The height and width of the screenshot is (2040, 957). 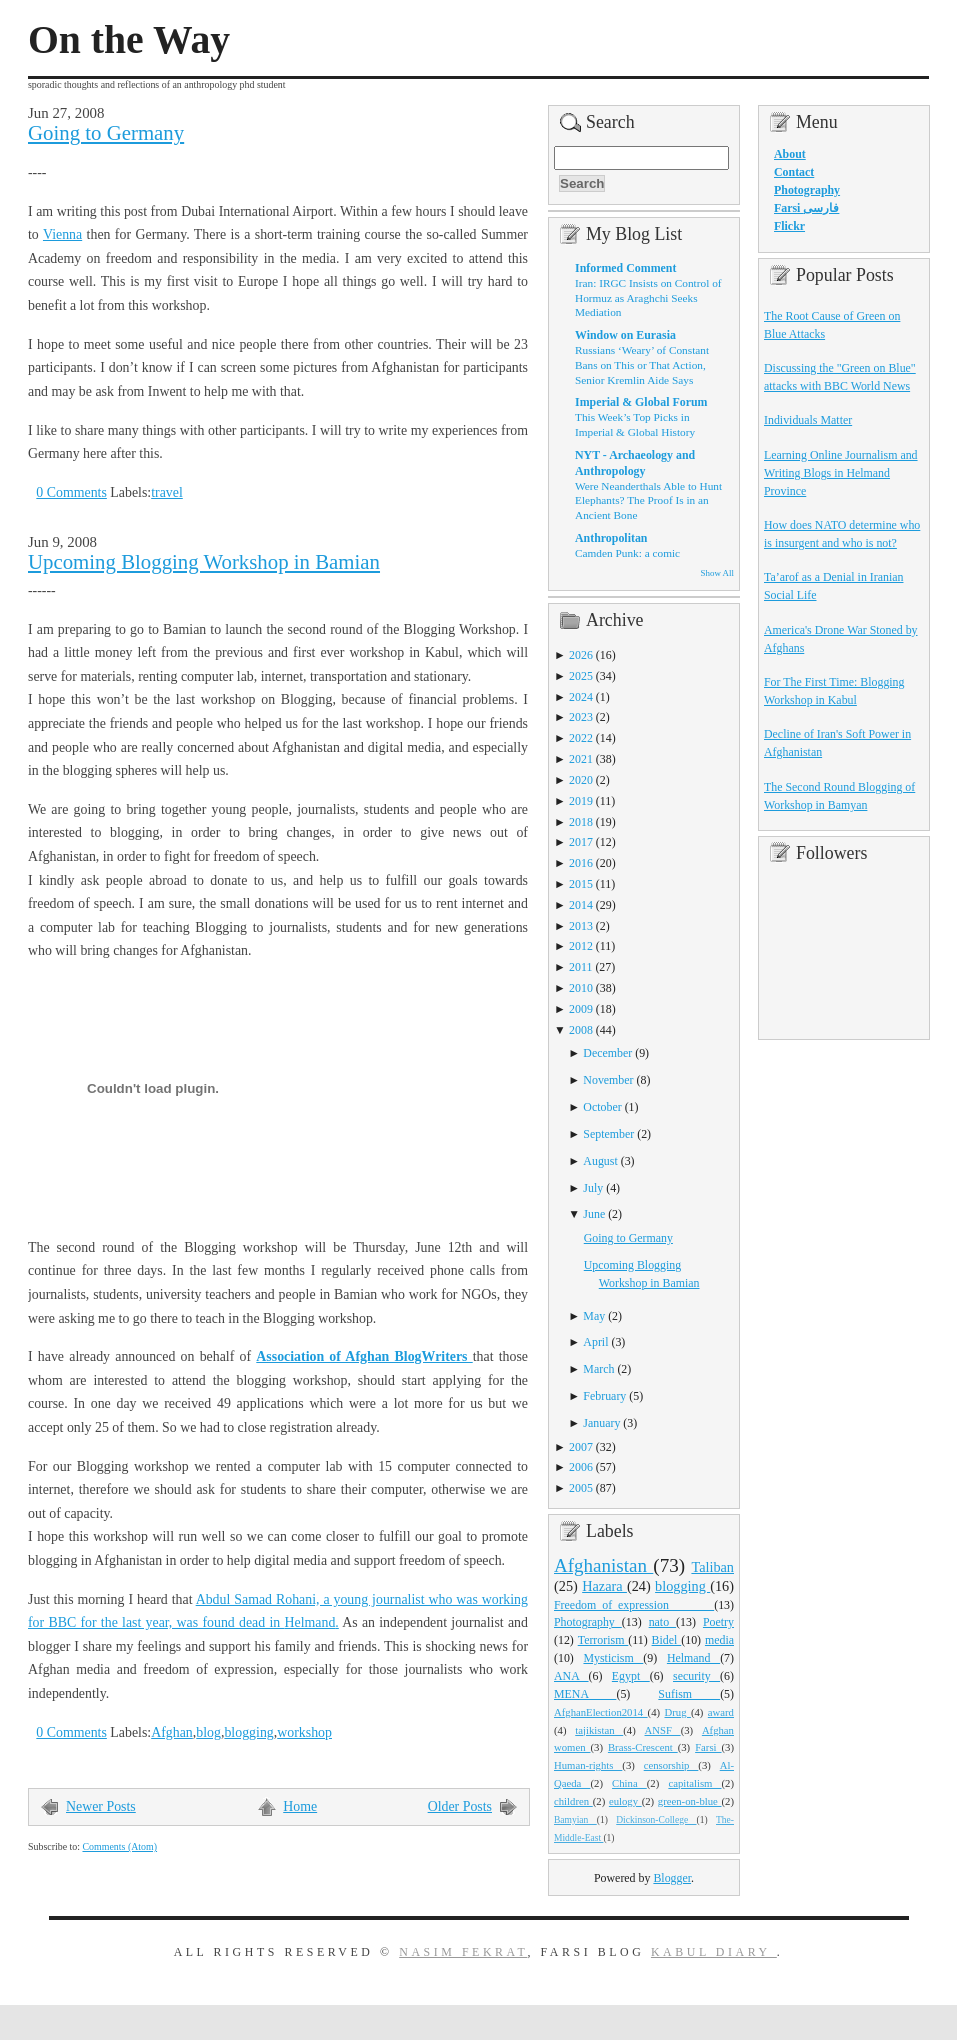 I want to click on censorship, so click(x=671, y=1765).